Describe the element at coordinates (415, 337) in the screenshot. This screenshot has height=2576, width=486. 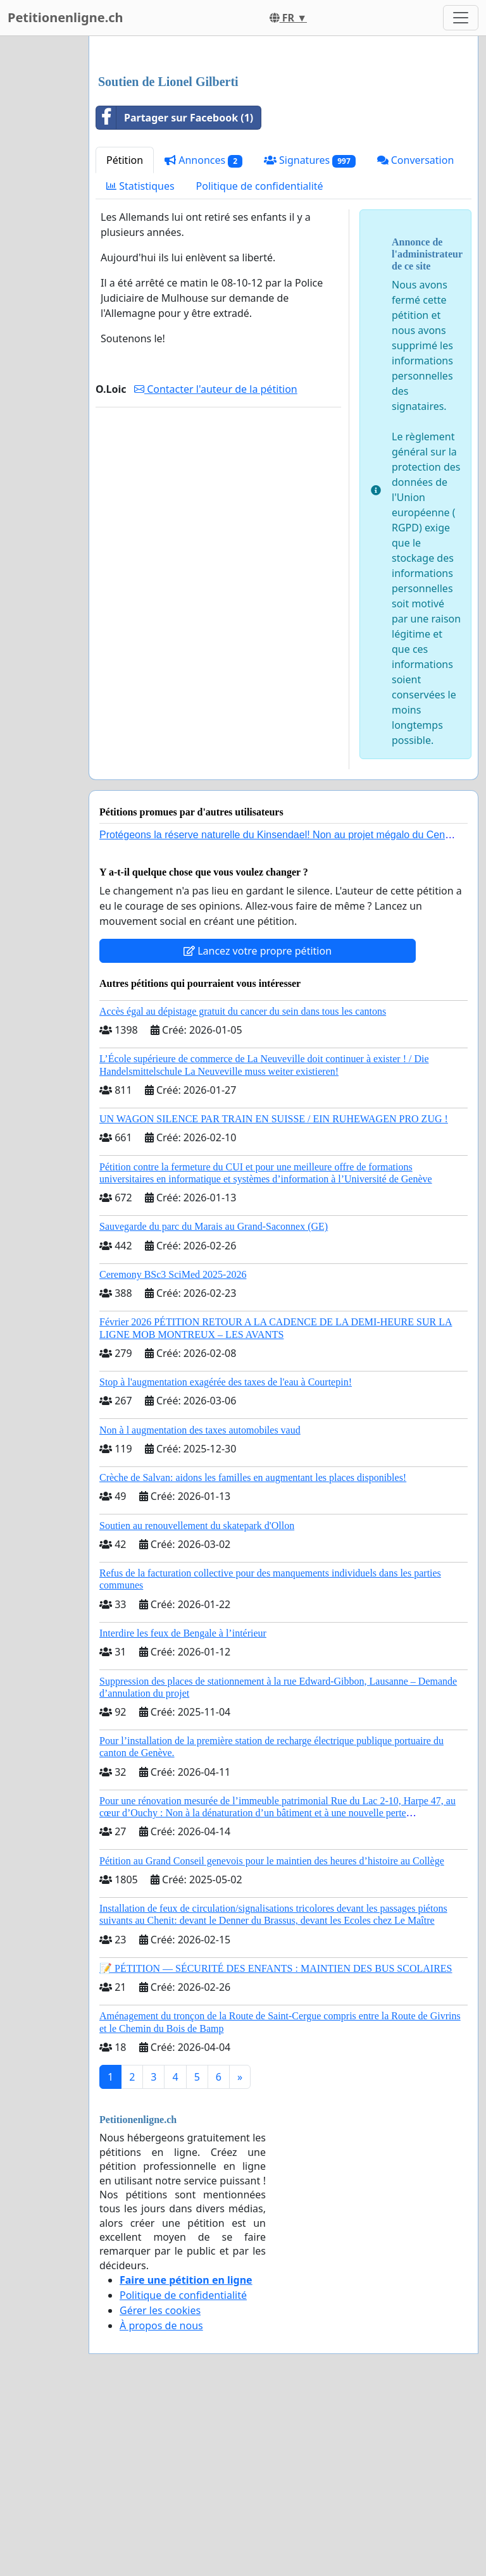
I see `Conversation` at that location.